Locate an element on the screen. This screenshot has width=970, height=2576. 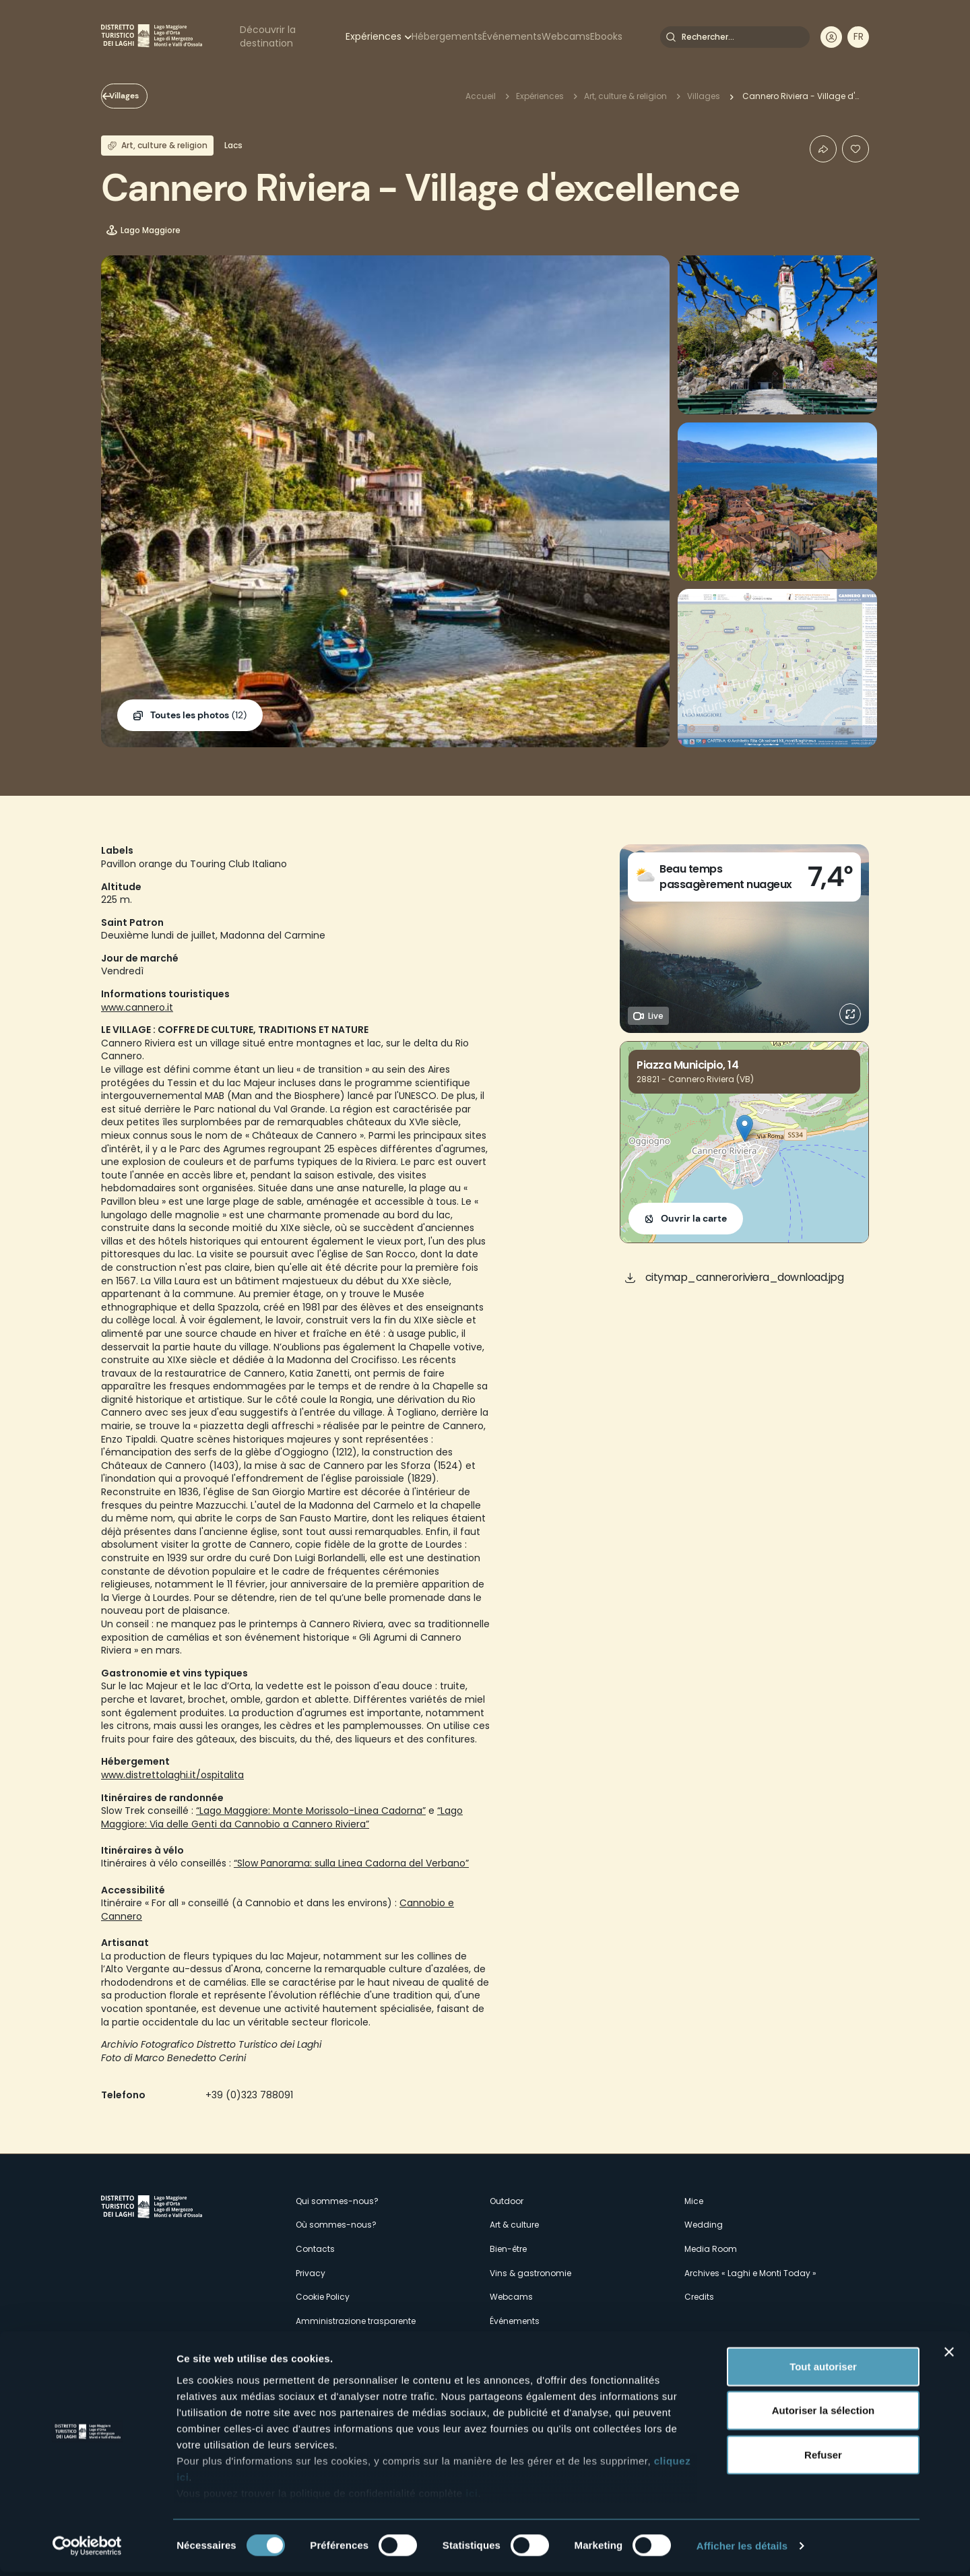
Accueil is located at coordinates (480, 96).